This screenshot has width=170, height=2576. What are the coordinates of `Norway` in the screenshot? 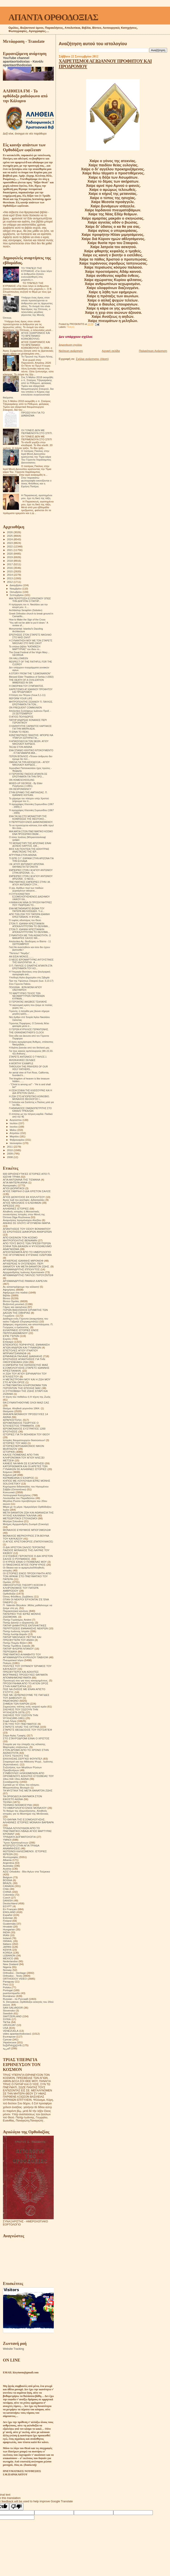 It's located at (7, 1969).